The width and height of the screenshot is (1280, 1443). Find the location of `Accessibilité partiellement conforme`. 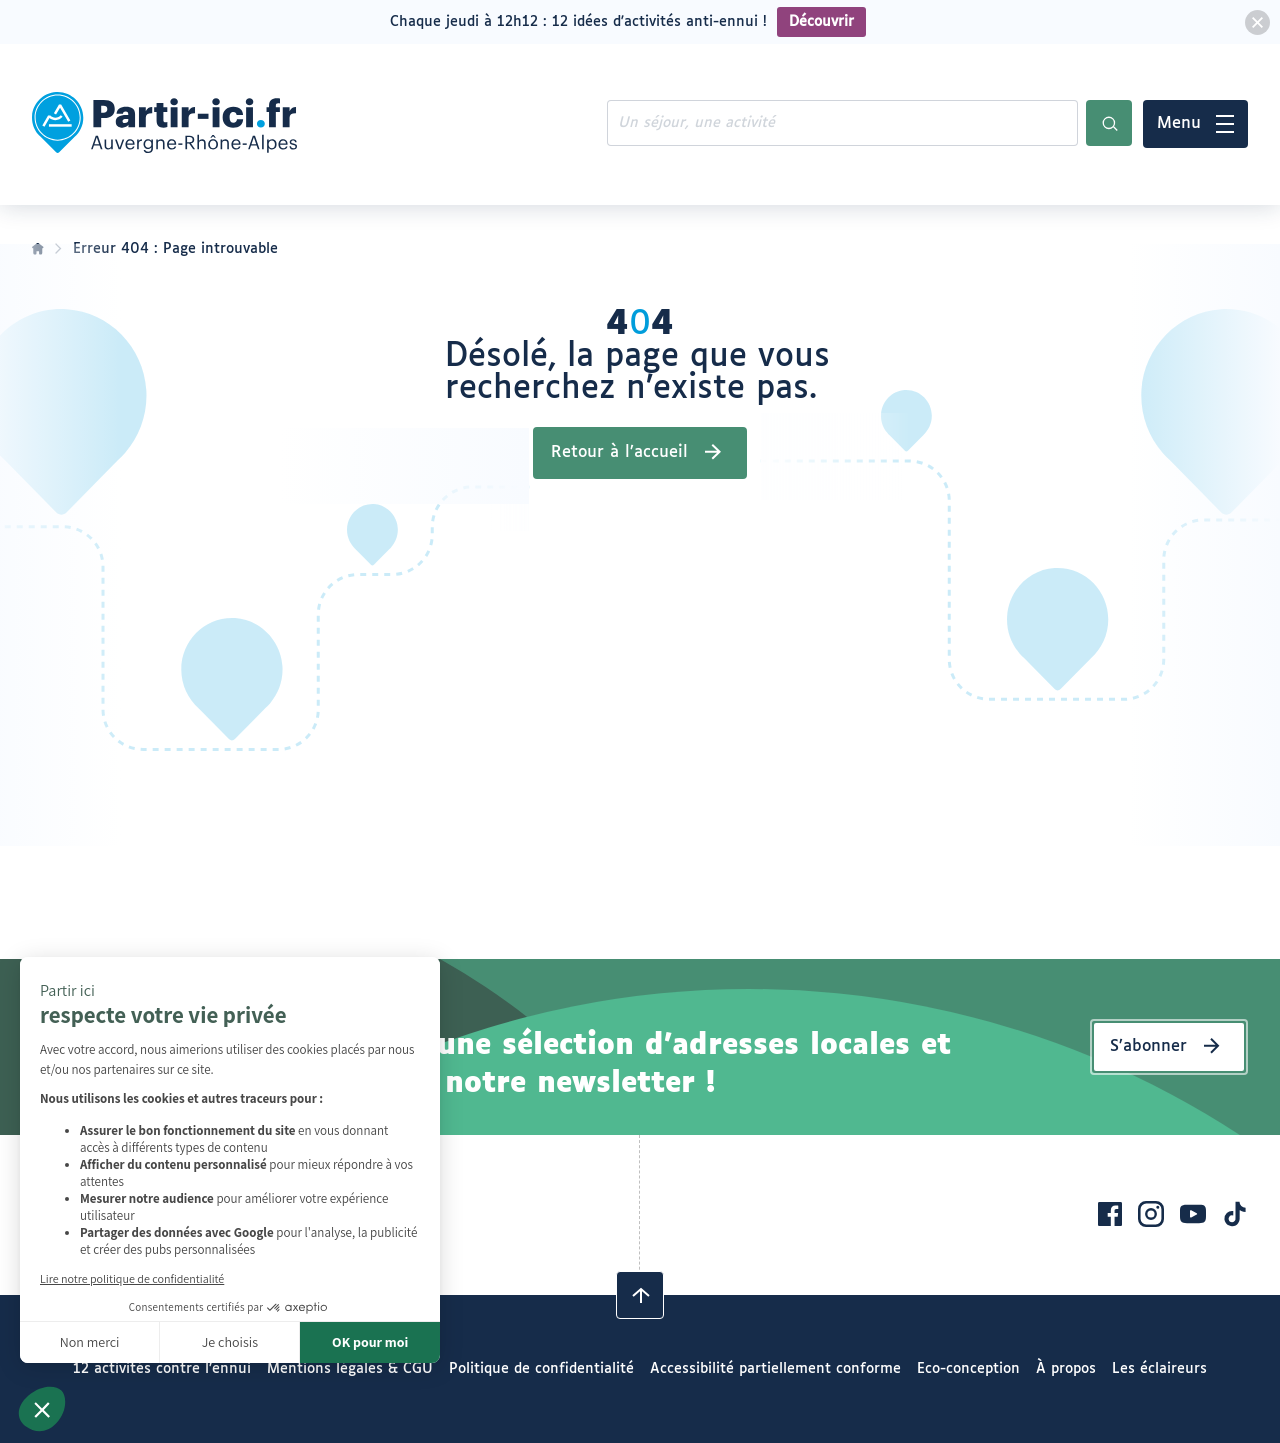

Accessibilité partiellement conforme is located at coordinates (775, 1369).